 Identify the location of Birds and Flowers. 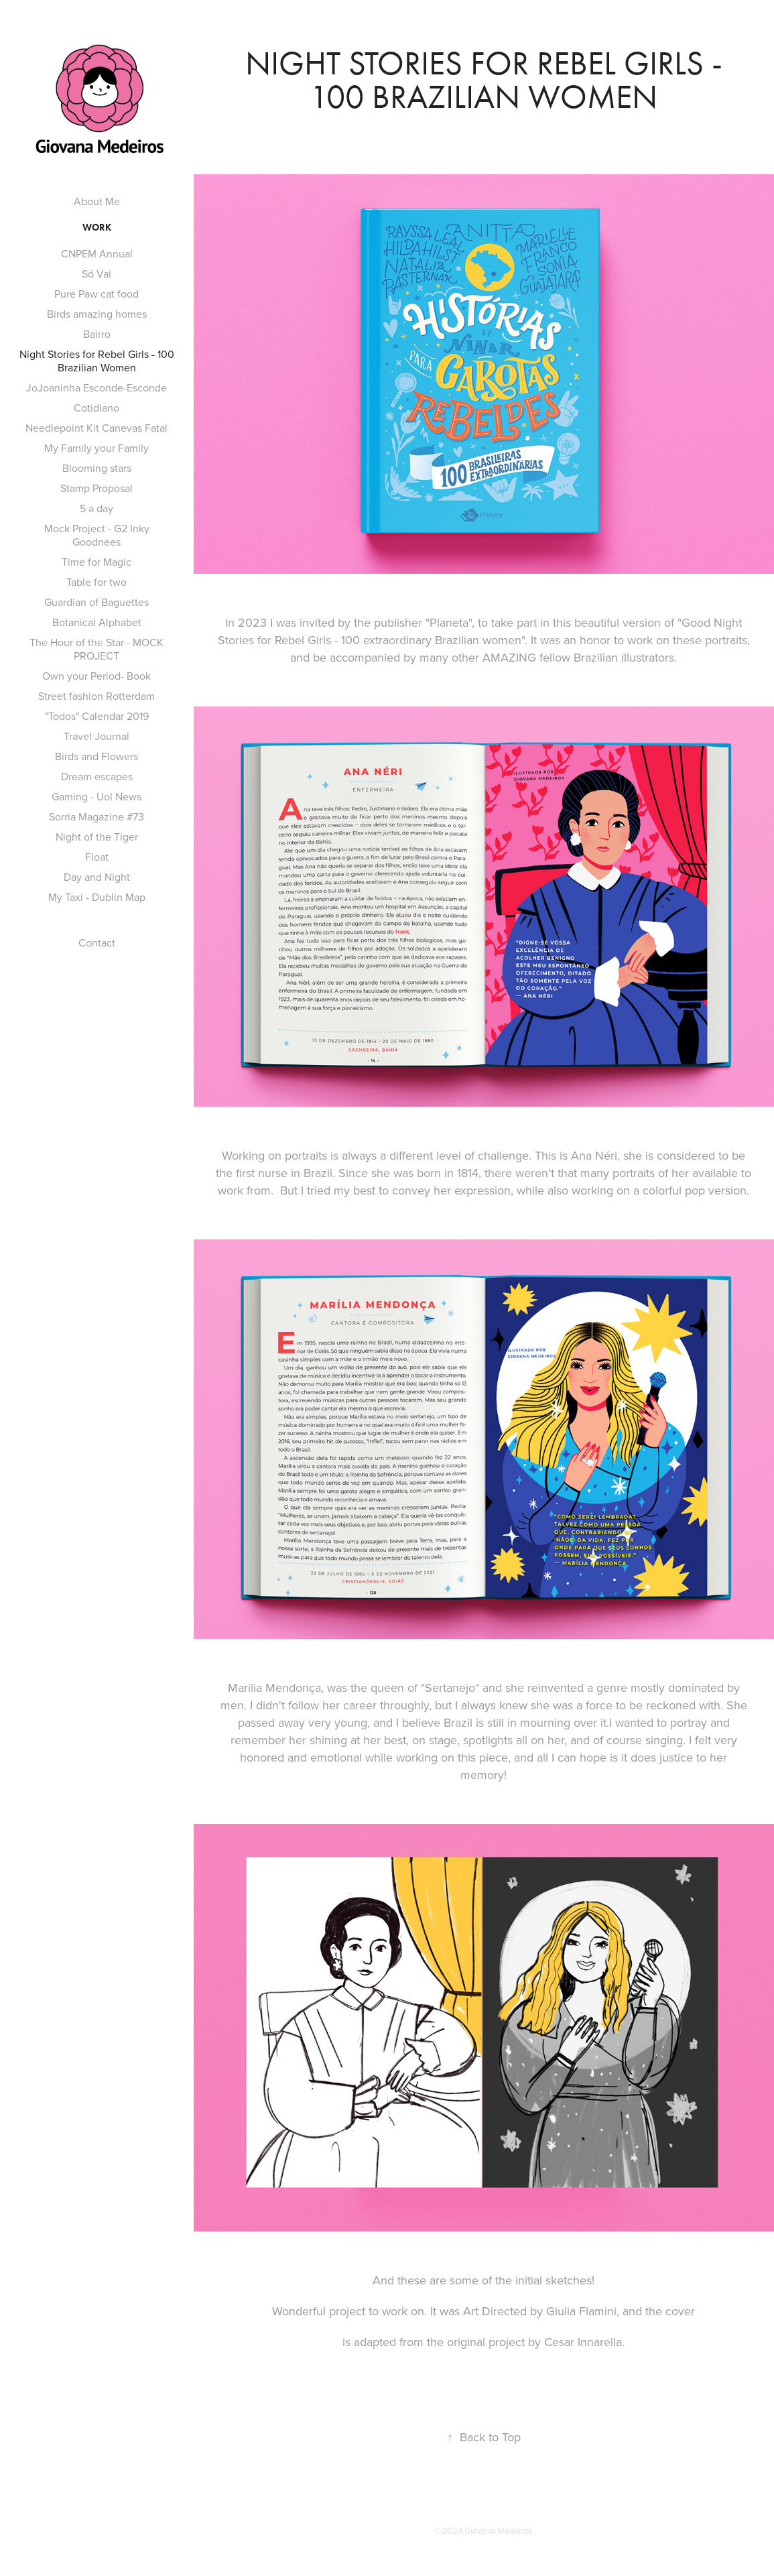
(96, 756).